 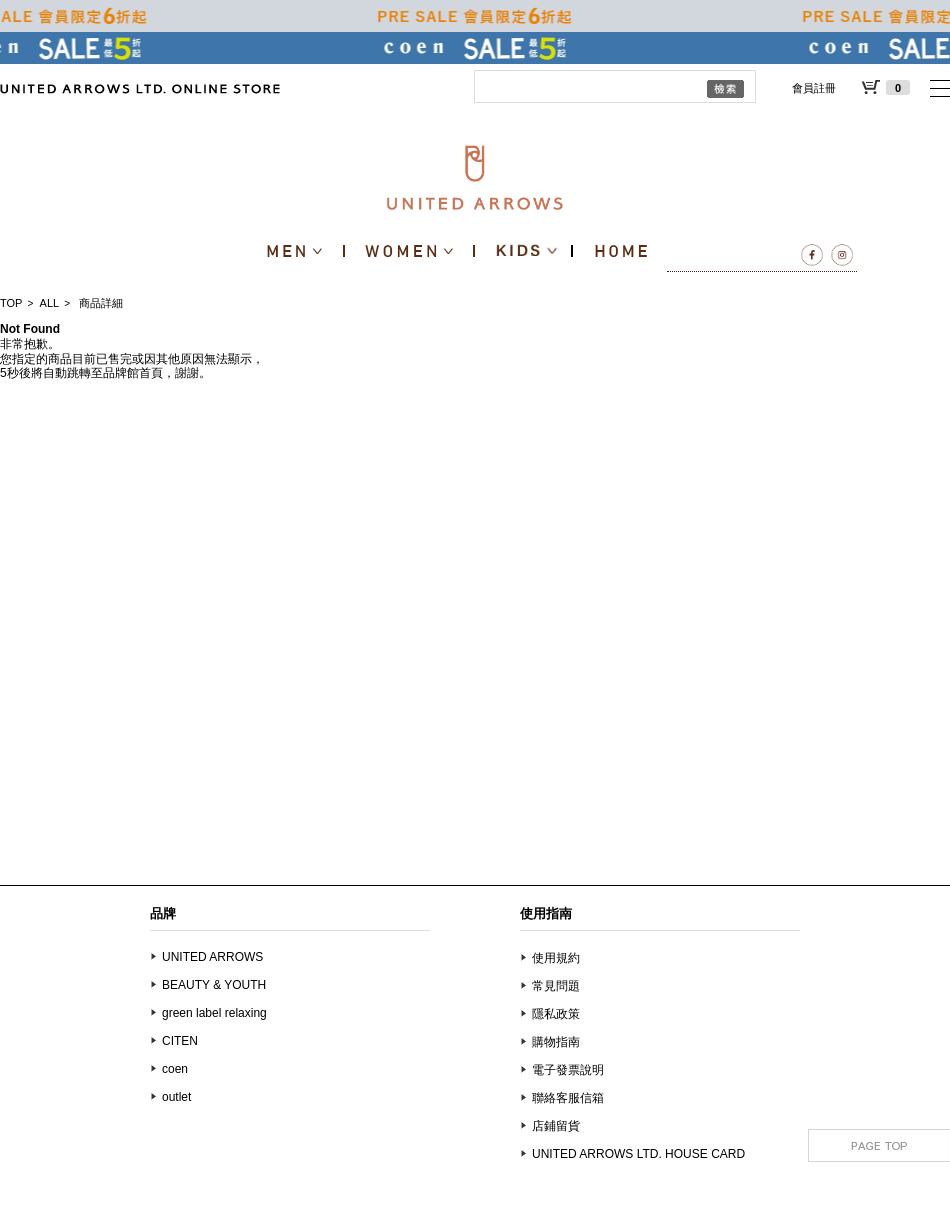 What do you see at coordinates (214, 985) in the screenshot?
I see `BEAUTY & YOUTH` at bounding box center [214, 985].